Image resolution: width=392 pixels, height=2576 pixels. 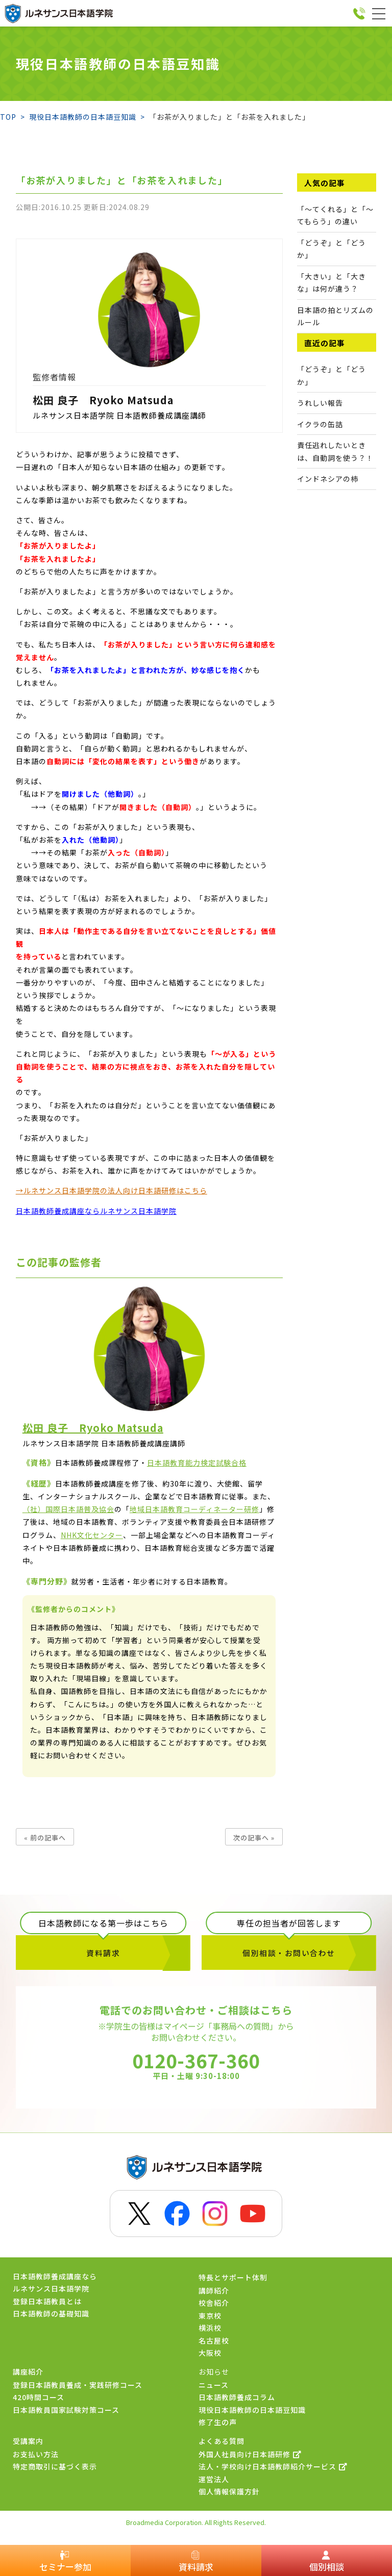 What do you see at coordinates (210, 2316) in the screenshot?
I see `東京校` at bounding box center [210, 2316].